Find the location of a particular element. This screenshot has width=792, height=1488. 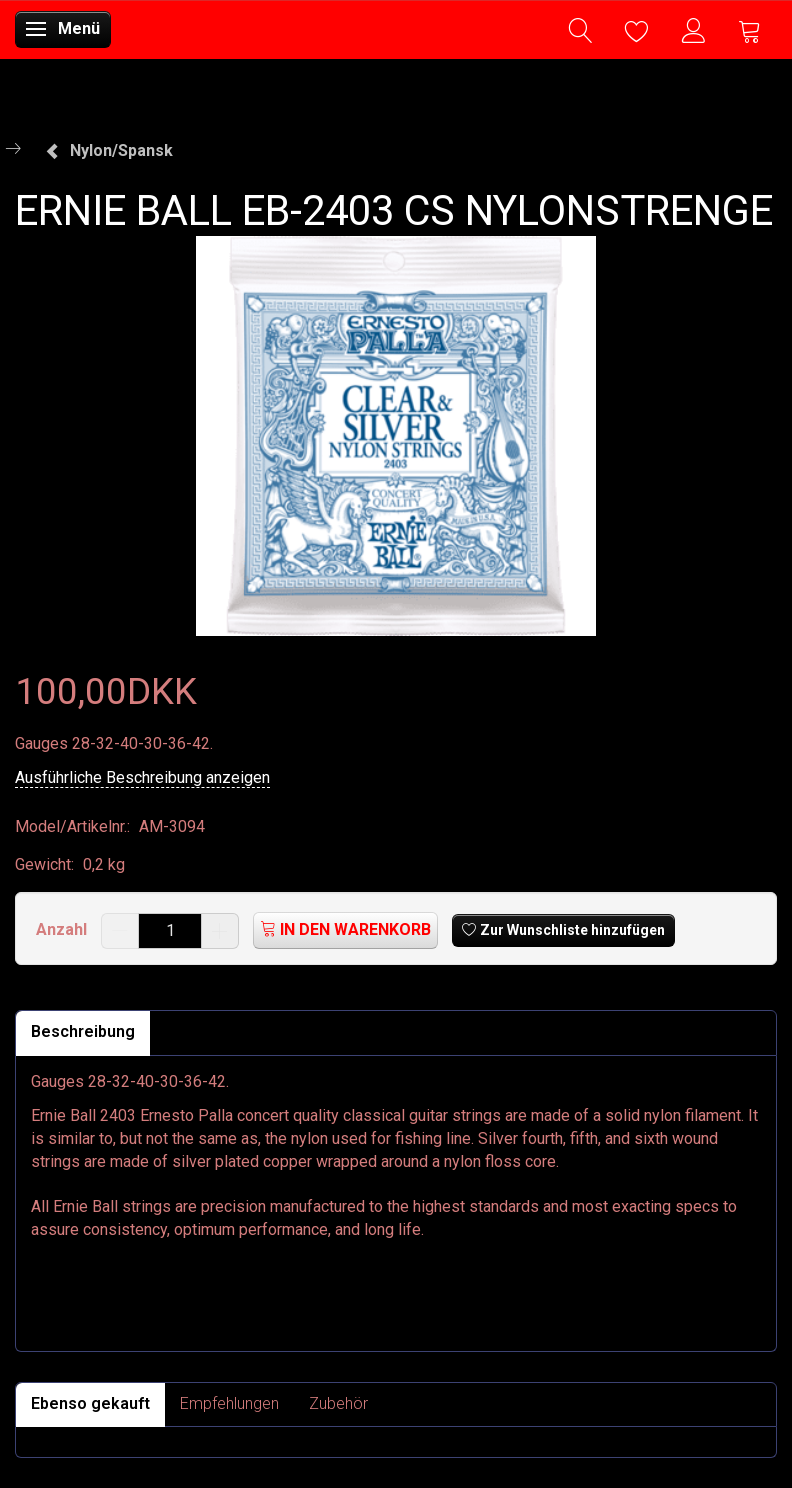

Anzahl is located at coordinates (63, 929).